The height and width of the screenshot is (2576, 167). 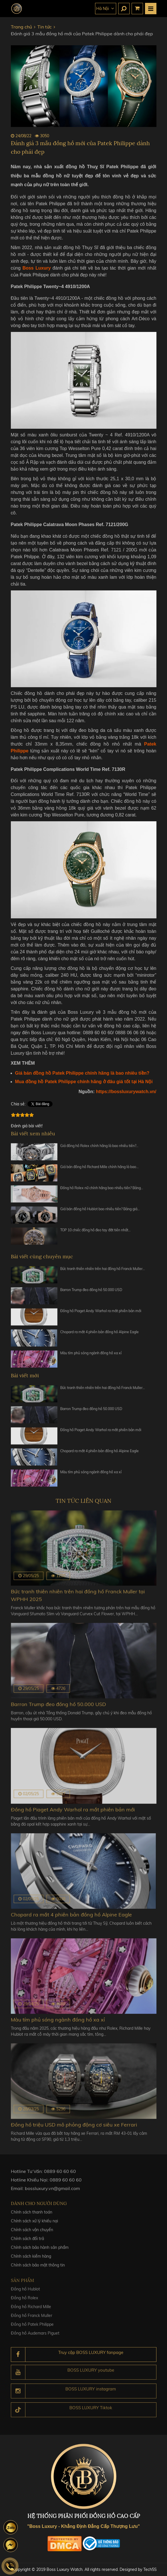 What do you see at coordinates (32, 2233) in the screenshot?
I see `Chính sách vận chuyển` at bounding box center [32, 2233].